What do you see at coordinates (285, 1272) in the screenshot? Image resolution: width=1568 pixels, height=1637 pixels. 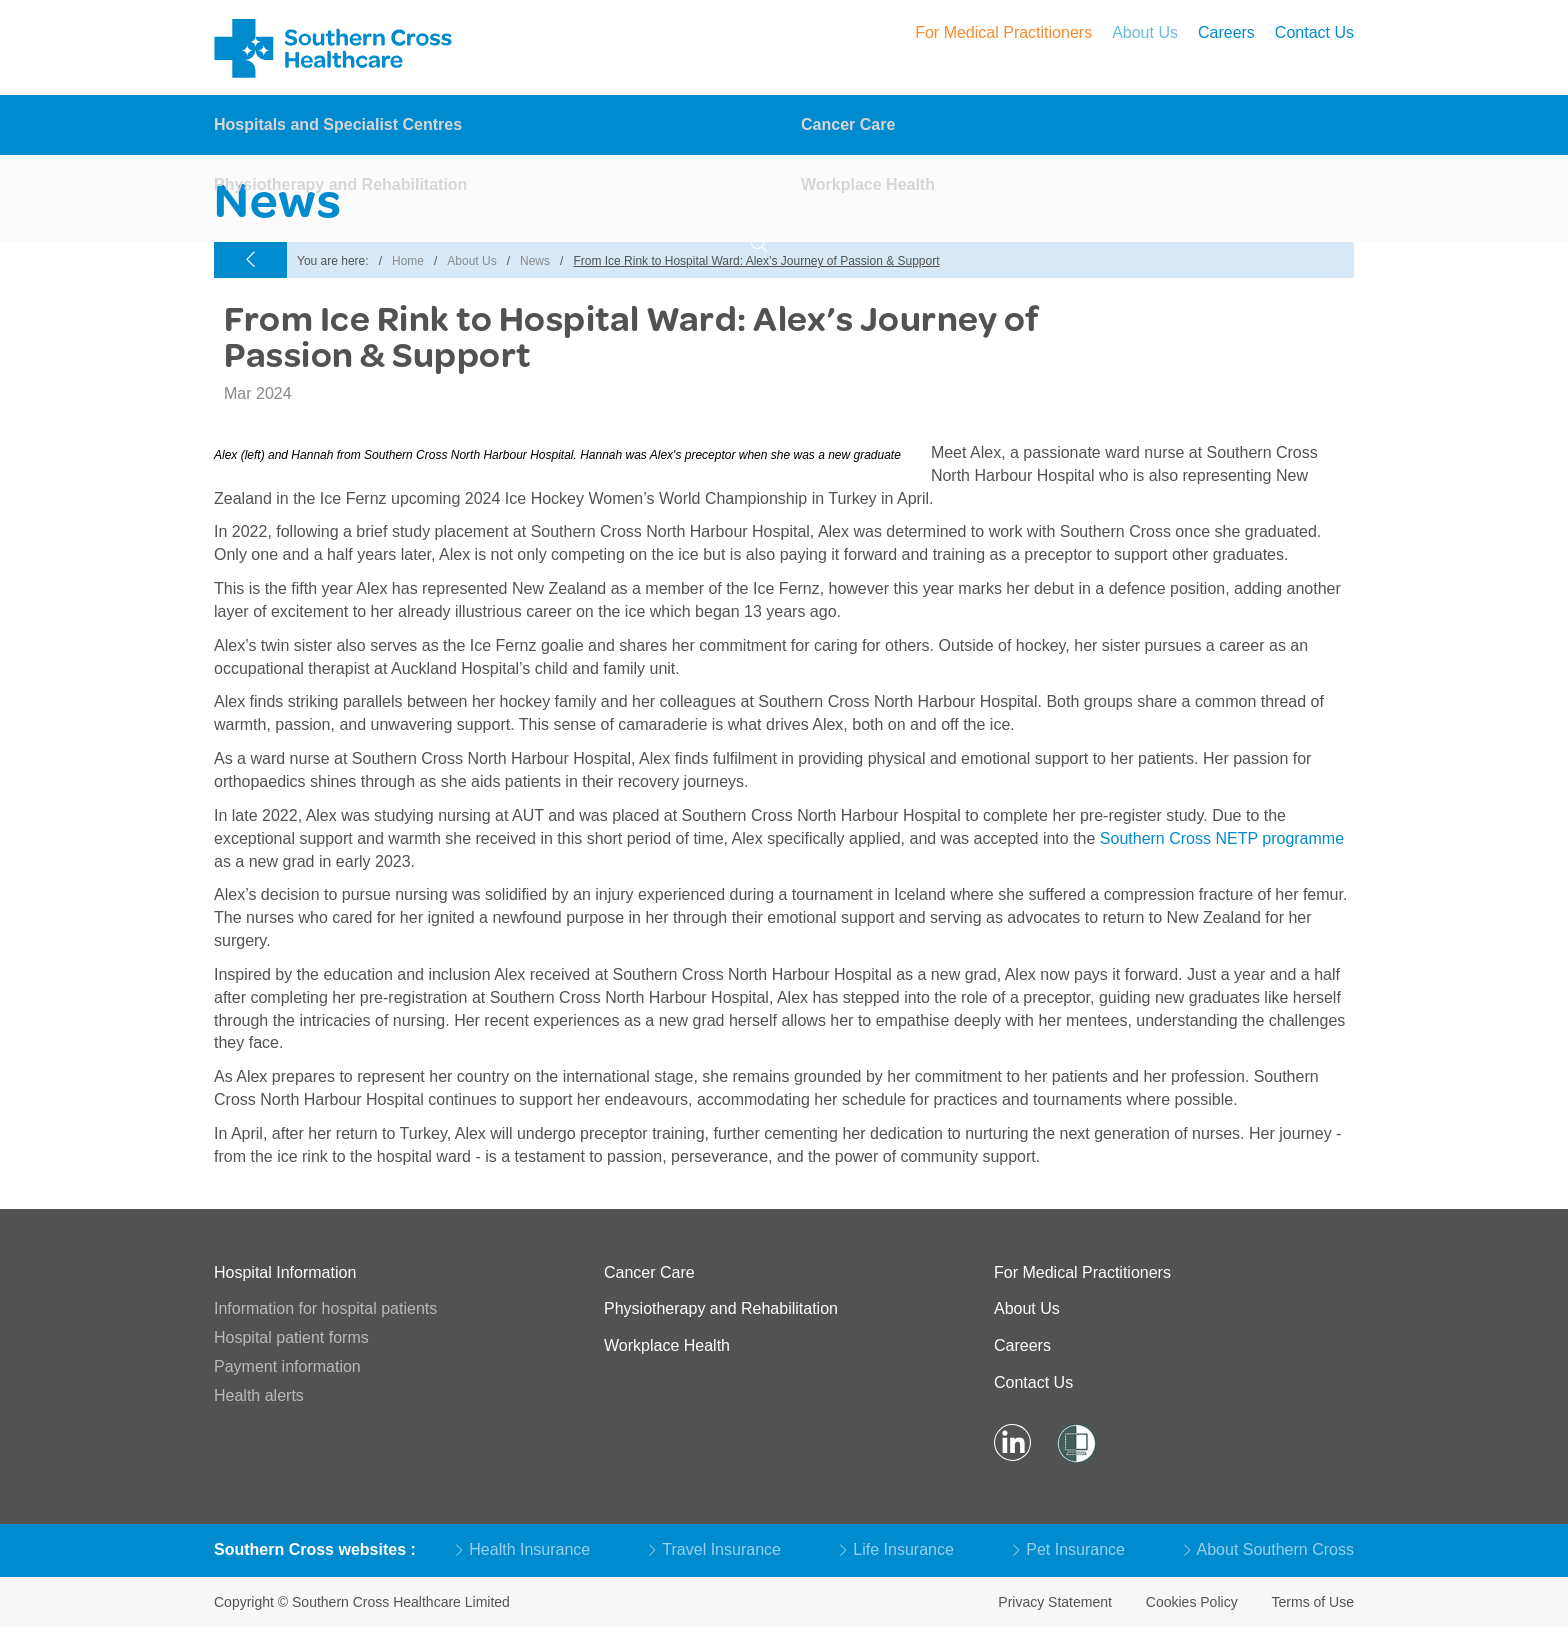 I see `Hospital Information` at bounding box center [285, 1272].